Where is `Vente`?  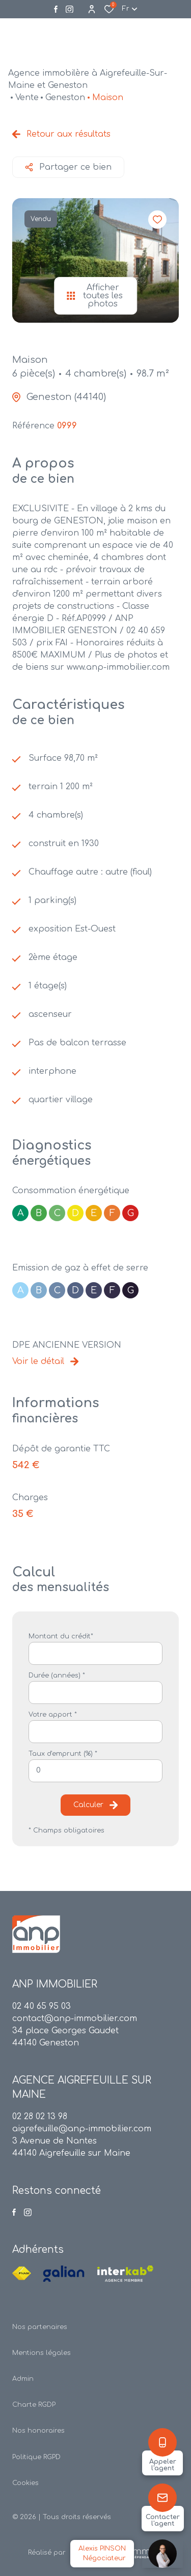 Vente is located at coordinates (27, 97).